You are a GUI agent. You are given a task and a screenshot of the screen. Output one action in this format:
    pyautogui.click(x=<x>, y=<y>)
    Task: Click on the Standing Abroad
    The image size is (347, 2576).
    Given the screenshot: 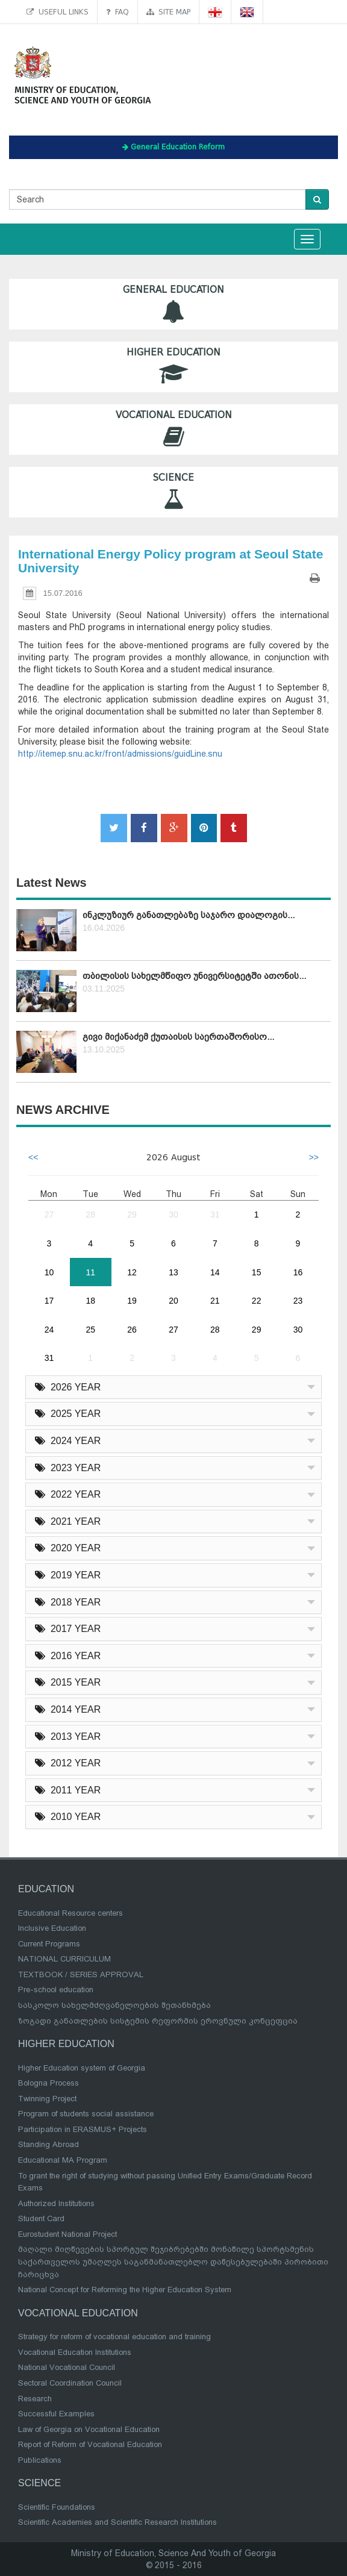 What is the action you would take?
    pyautogui.click(x=48, y=2144)
    